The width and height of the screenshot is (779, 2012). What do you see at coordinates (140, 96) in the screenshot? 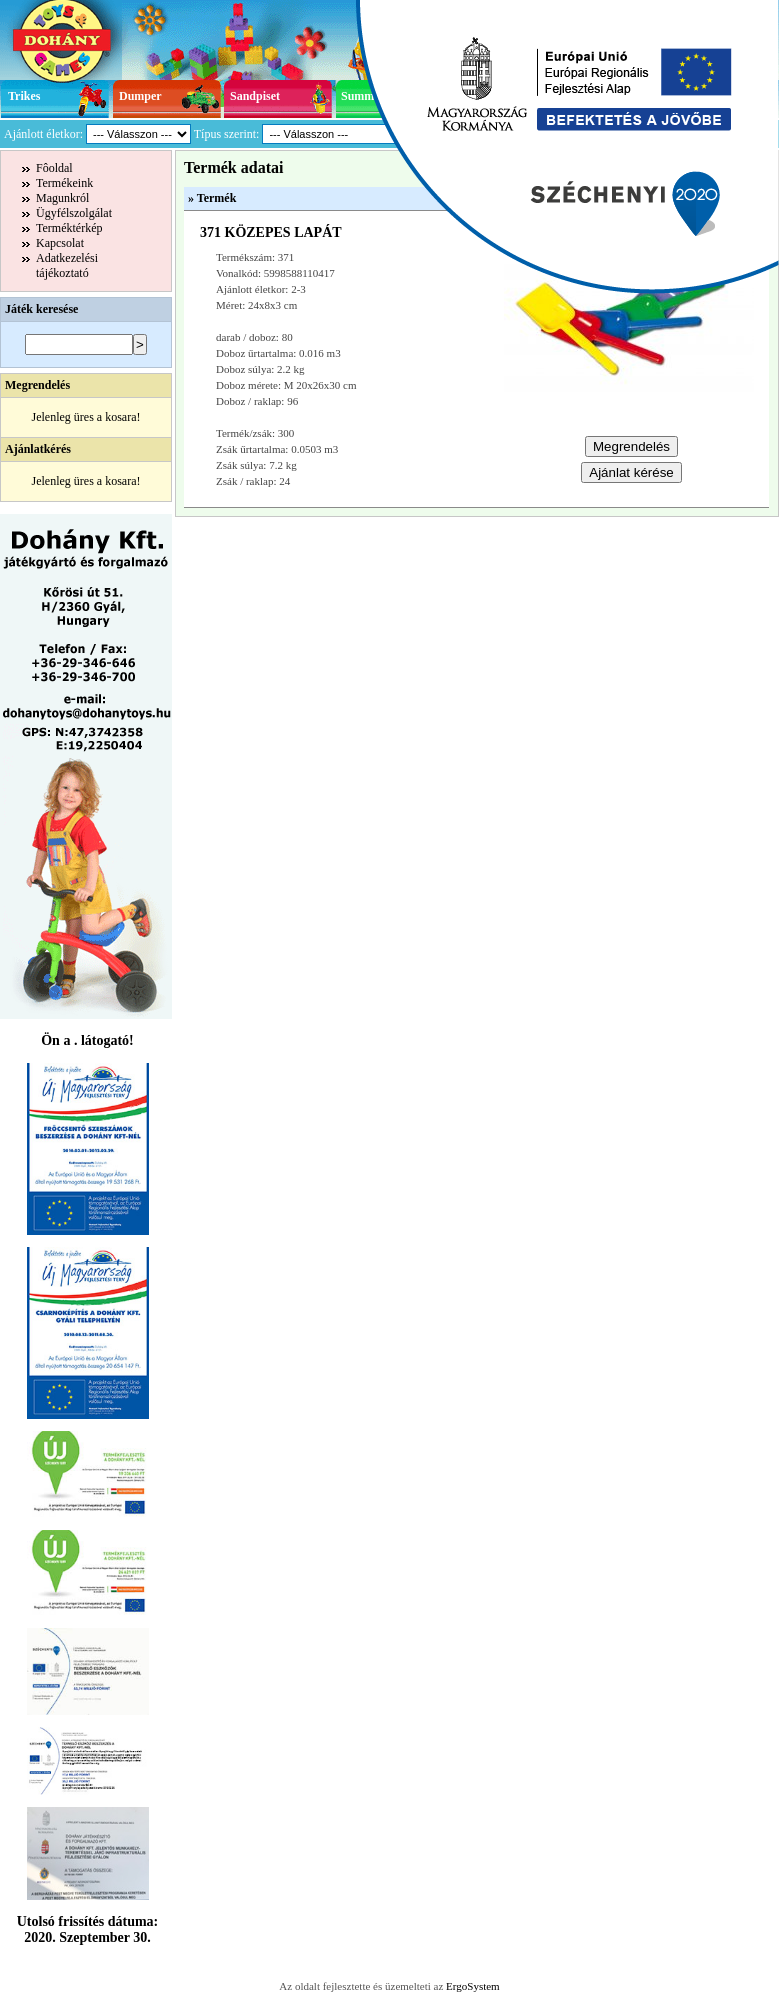
I see `Dumper` at bounding box center [140, 96].